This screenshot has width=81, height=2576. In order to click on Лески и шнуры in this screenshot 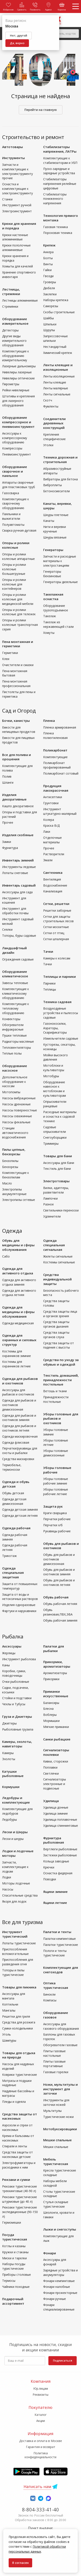, I will do `click(13, 1839)`.